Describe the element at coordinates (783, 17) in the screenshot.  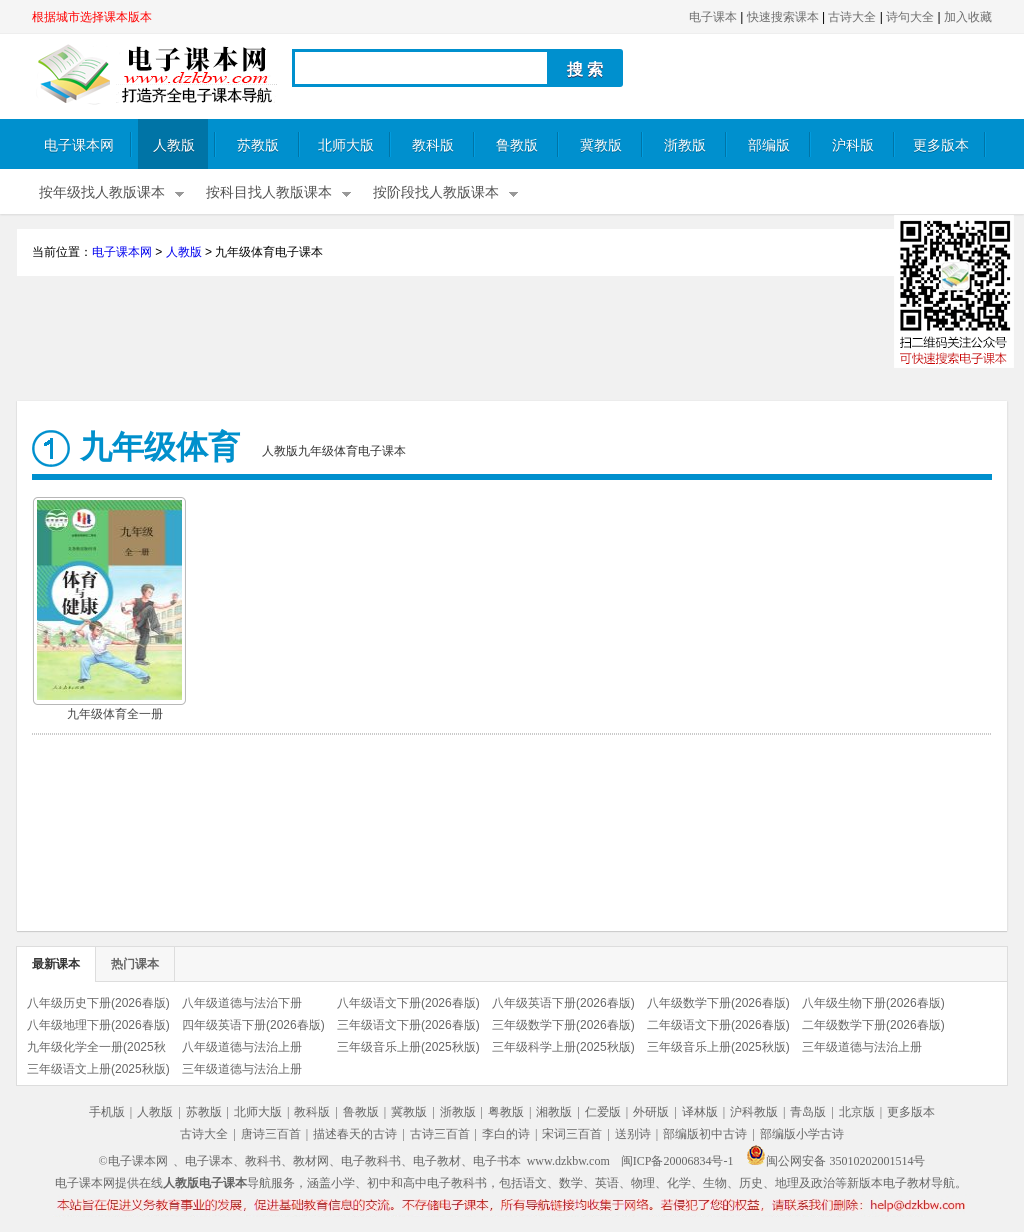
I see `快速搜索课本` at that location.